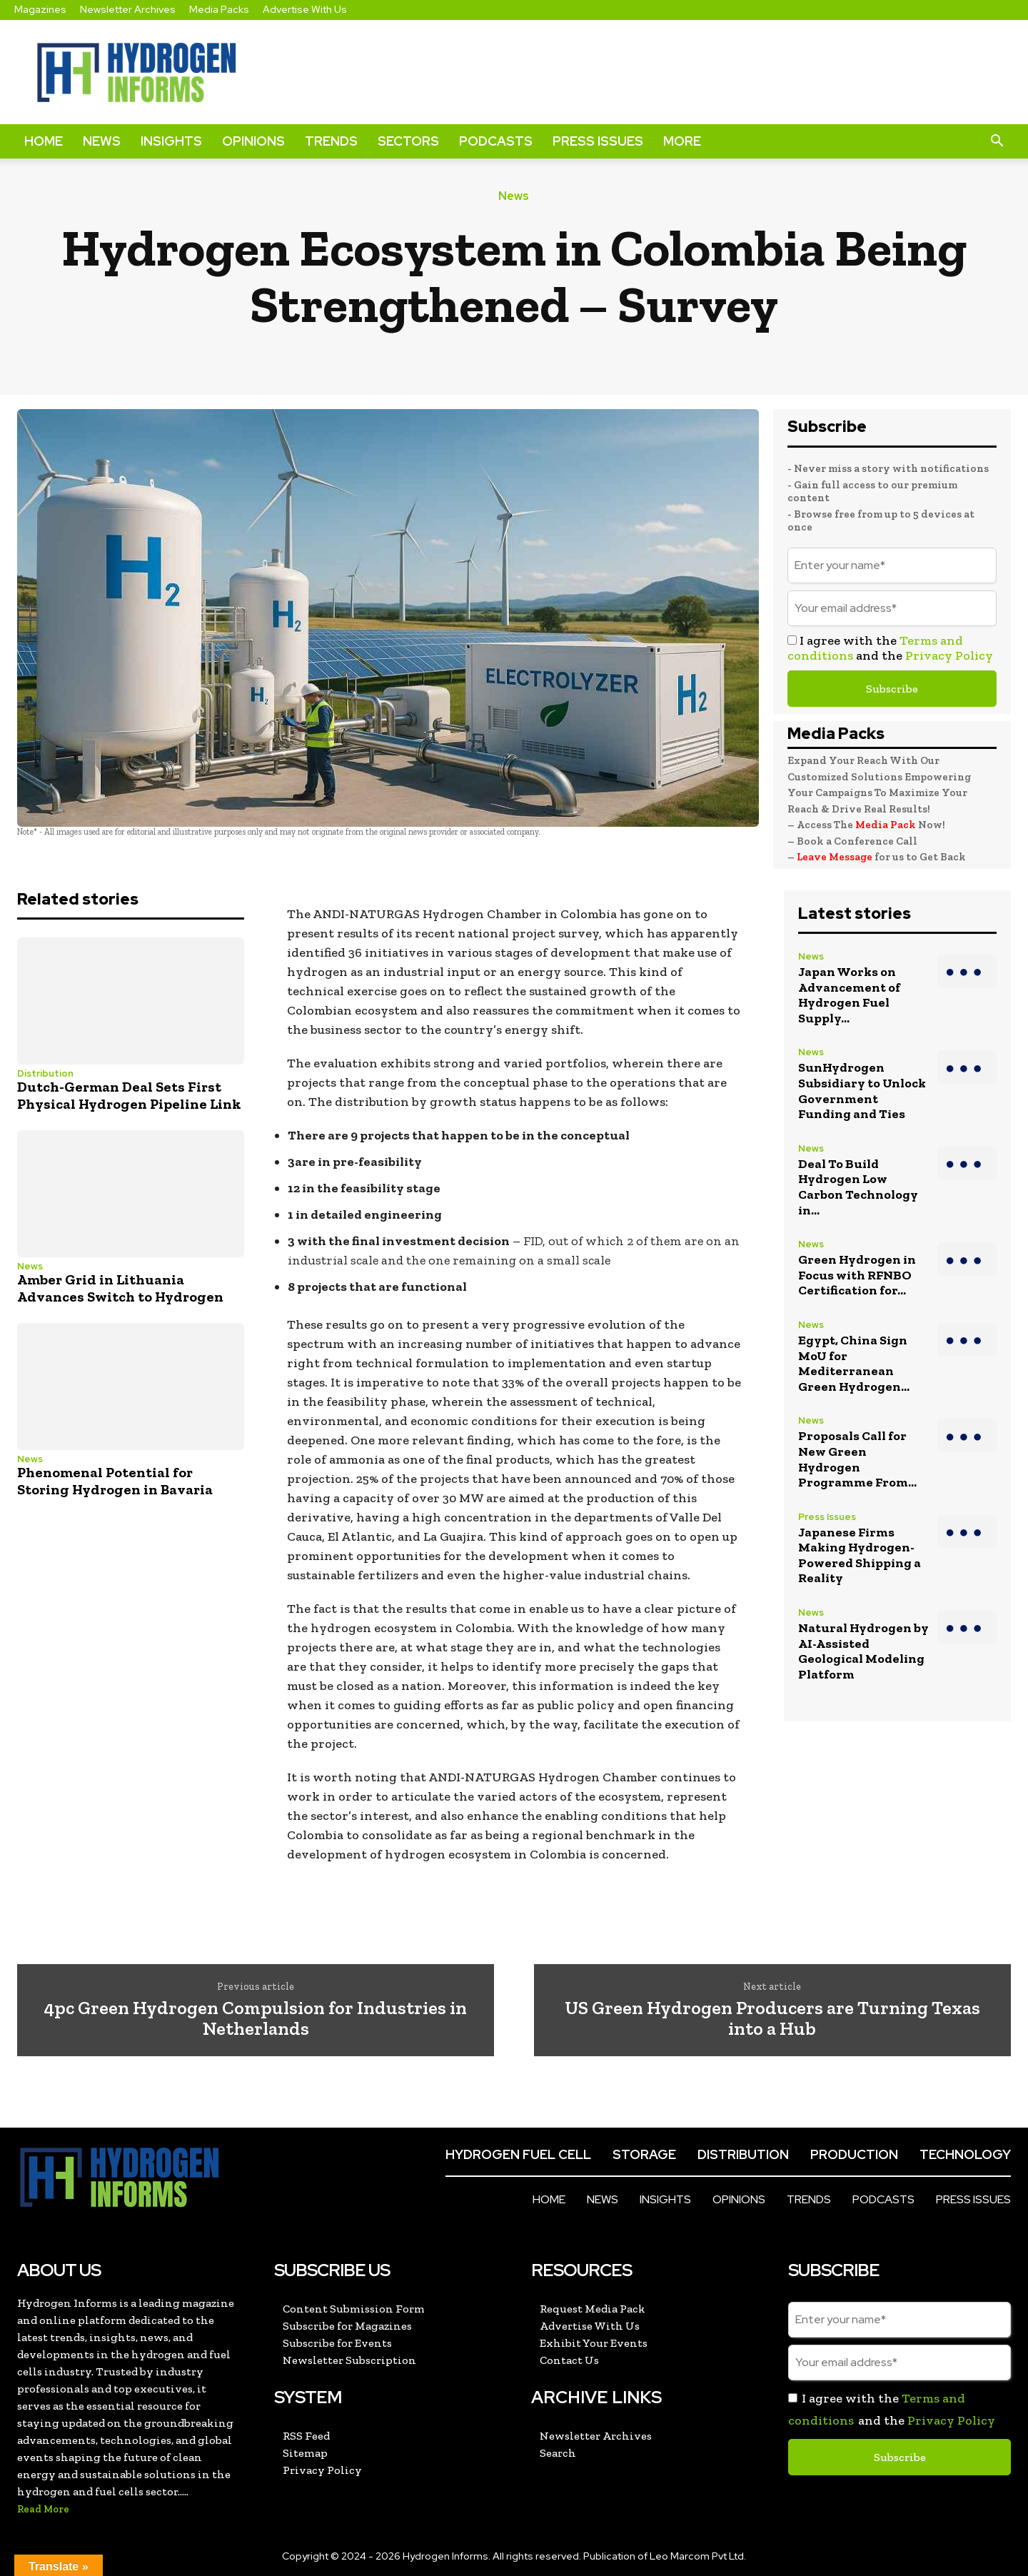 Image resolution: width=1028 pixels, height=2576 pixels. I want to click on US Green Hydrogen Producers are Turning Texas into a Hub, so click(772, 2018).